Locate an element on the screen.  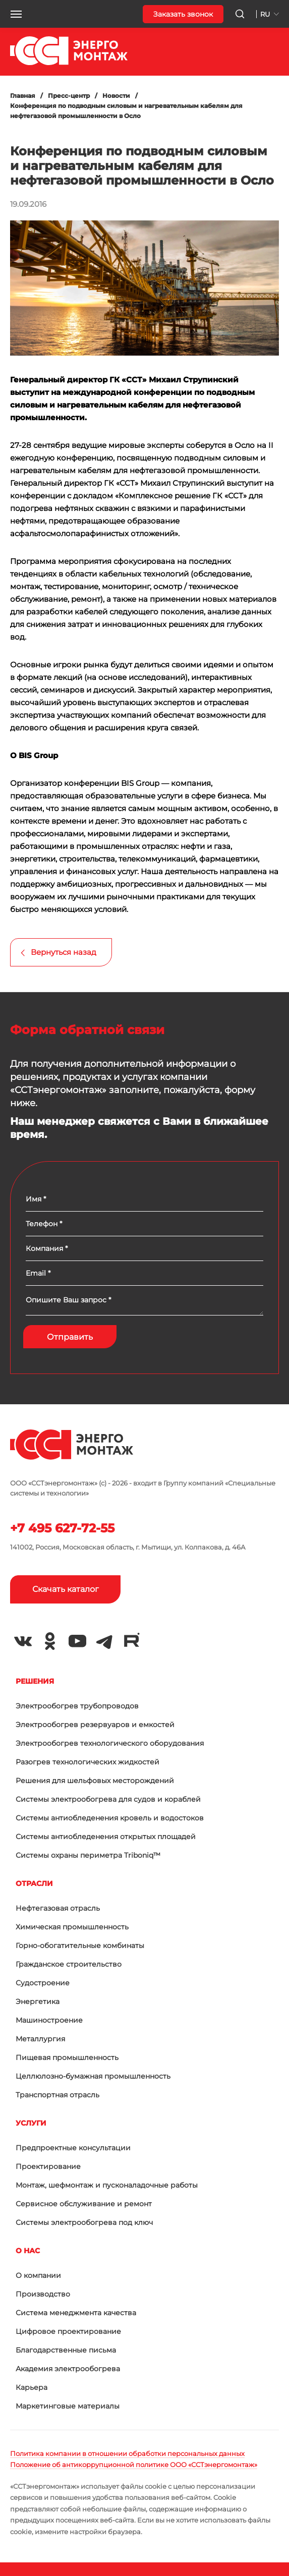
Системы охраны периметра Triboniq™ is located at coordinates (88, 1855).